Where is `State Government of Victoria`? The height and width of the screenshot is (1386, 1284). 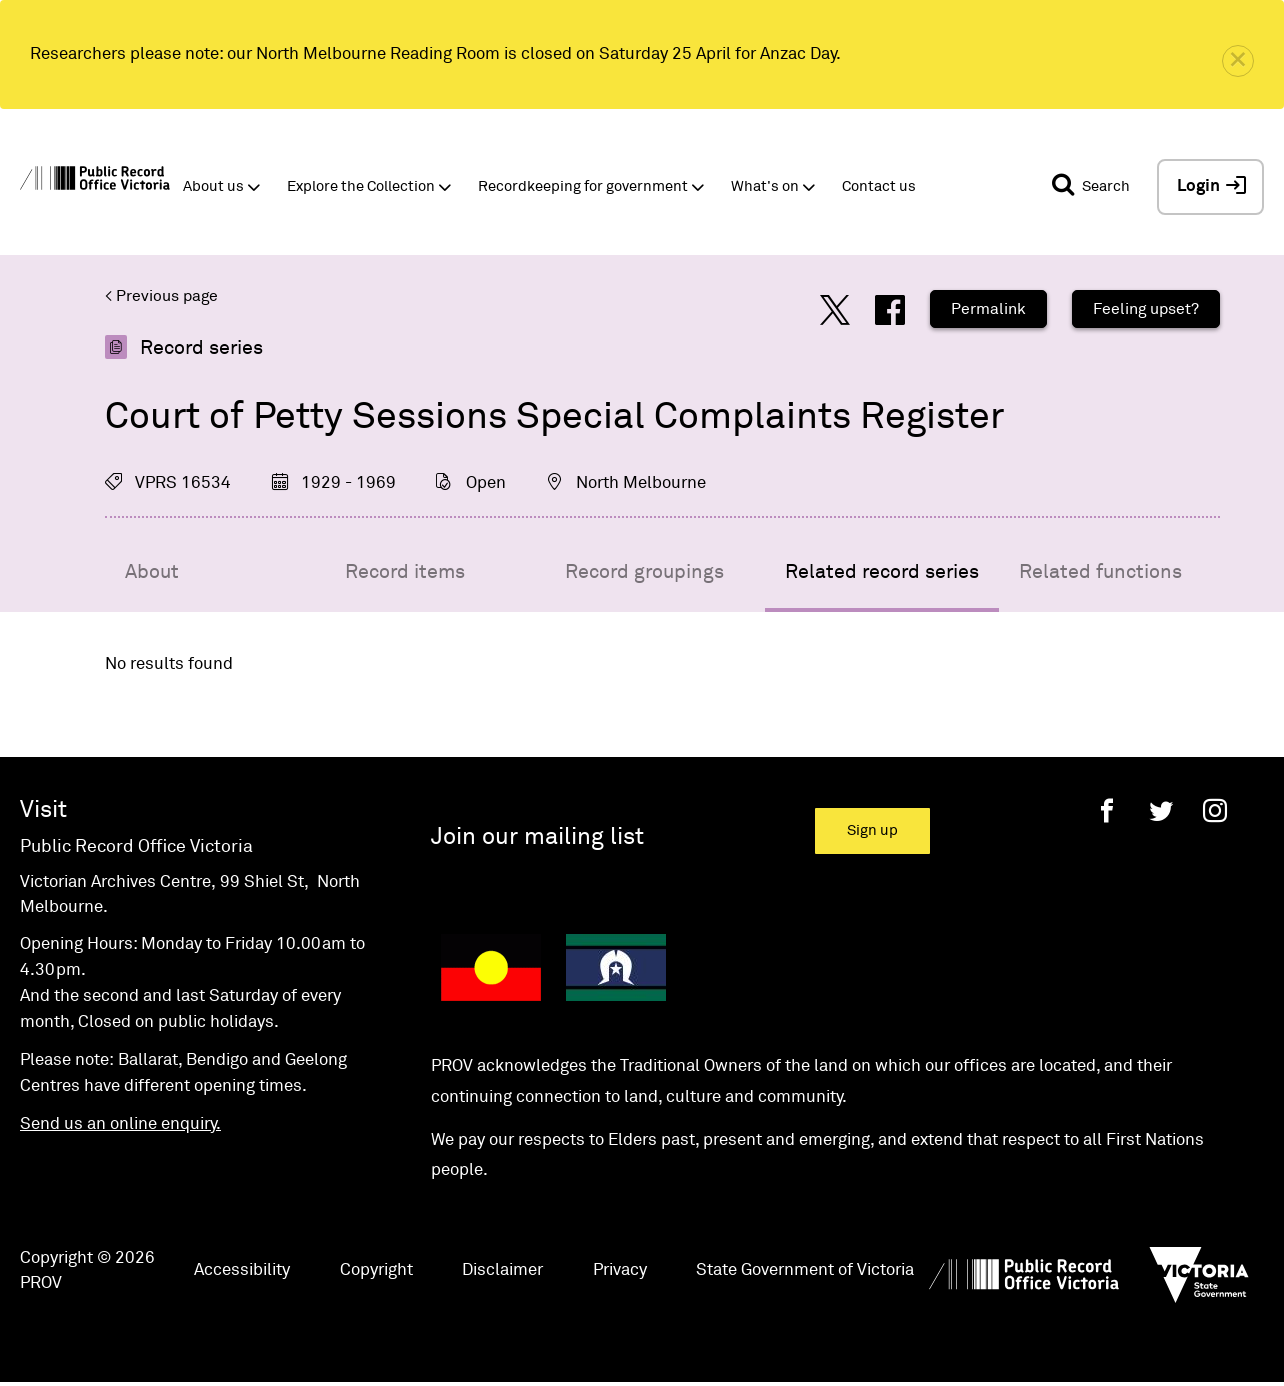 State Government of Victoria is located at coordinates (805, 1270).